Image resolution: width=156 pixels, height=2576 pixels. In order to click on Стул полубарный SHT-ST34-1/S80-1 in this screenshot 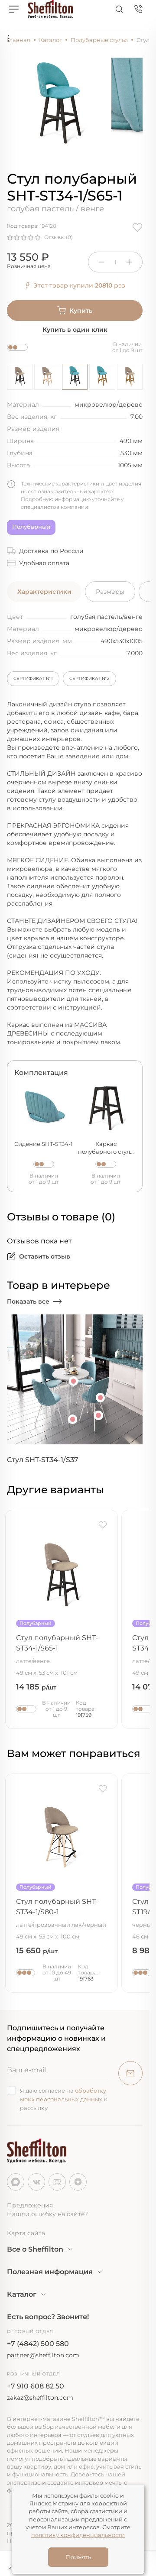, I will do `click(61, 1913)`.